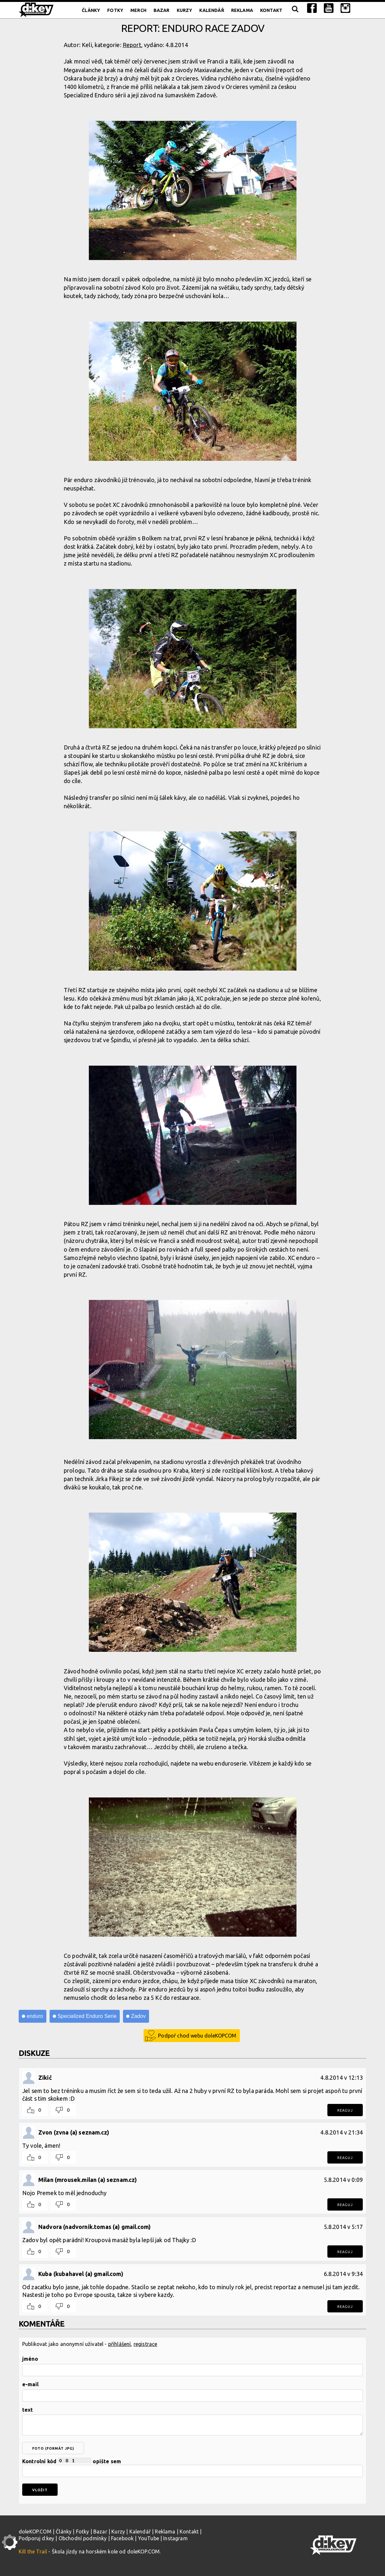 This screenshot has width=385, height=2576. Describe the element at coordinates (35, 2016) in the screenshot. I see `enduro` at that location.